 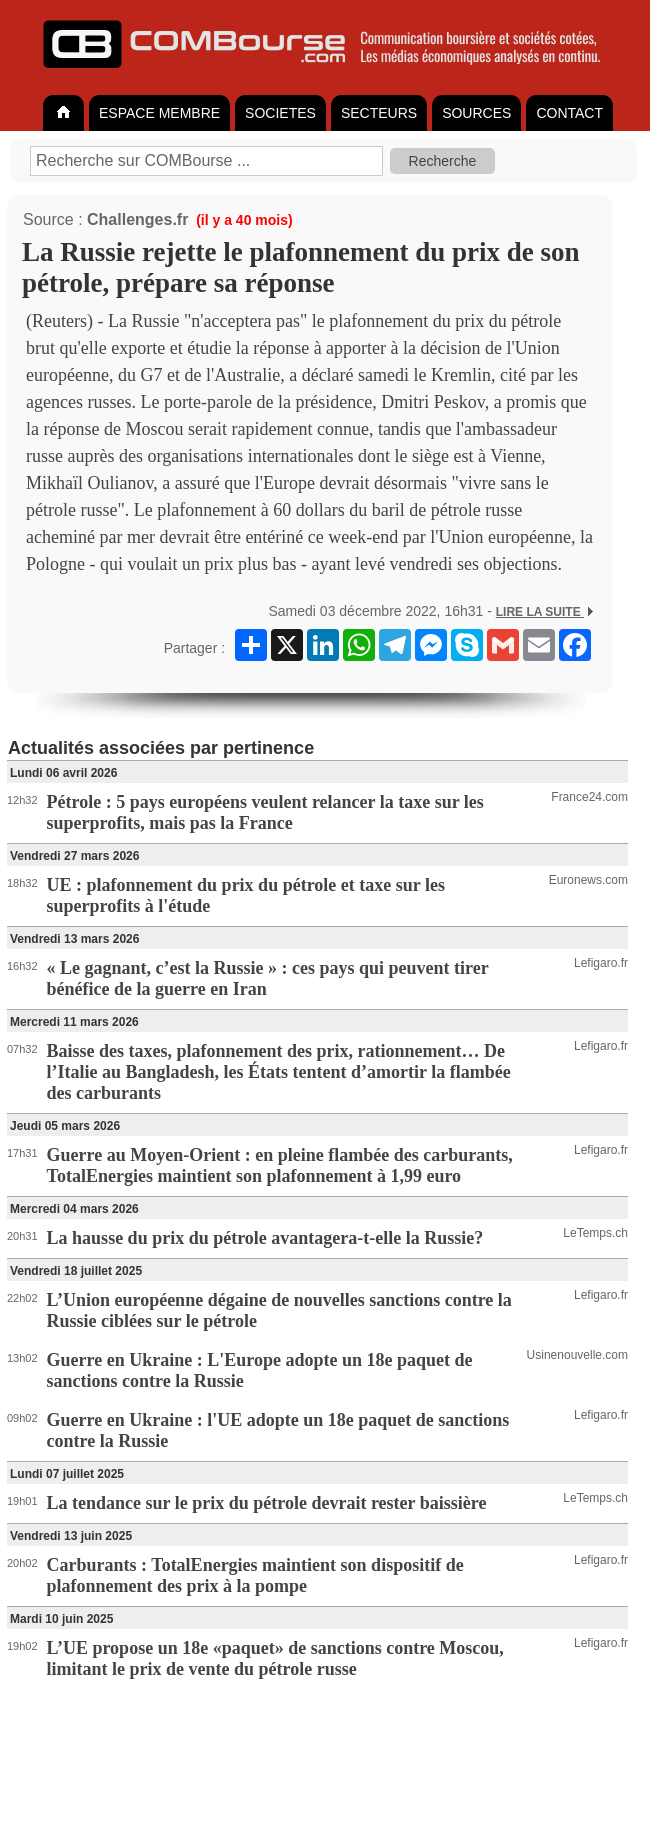 What do you see at coordinates (280, 113) in the screenshot?
I see `SOCIETES` at bounding box center [280, 113].